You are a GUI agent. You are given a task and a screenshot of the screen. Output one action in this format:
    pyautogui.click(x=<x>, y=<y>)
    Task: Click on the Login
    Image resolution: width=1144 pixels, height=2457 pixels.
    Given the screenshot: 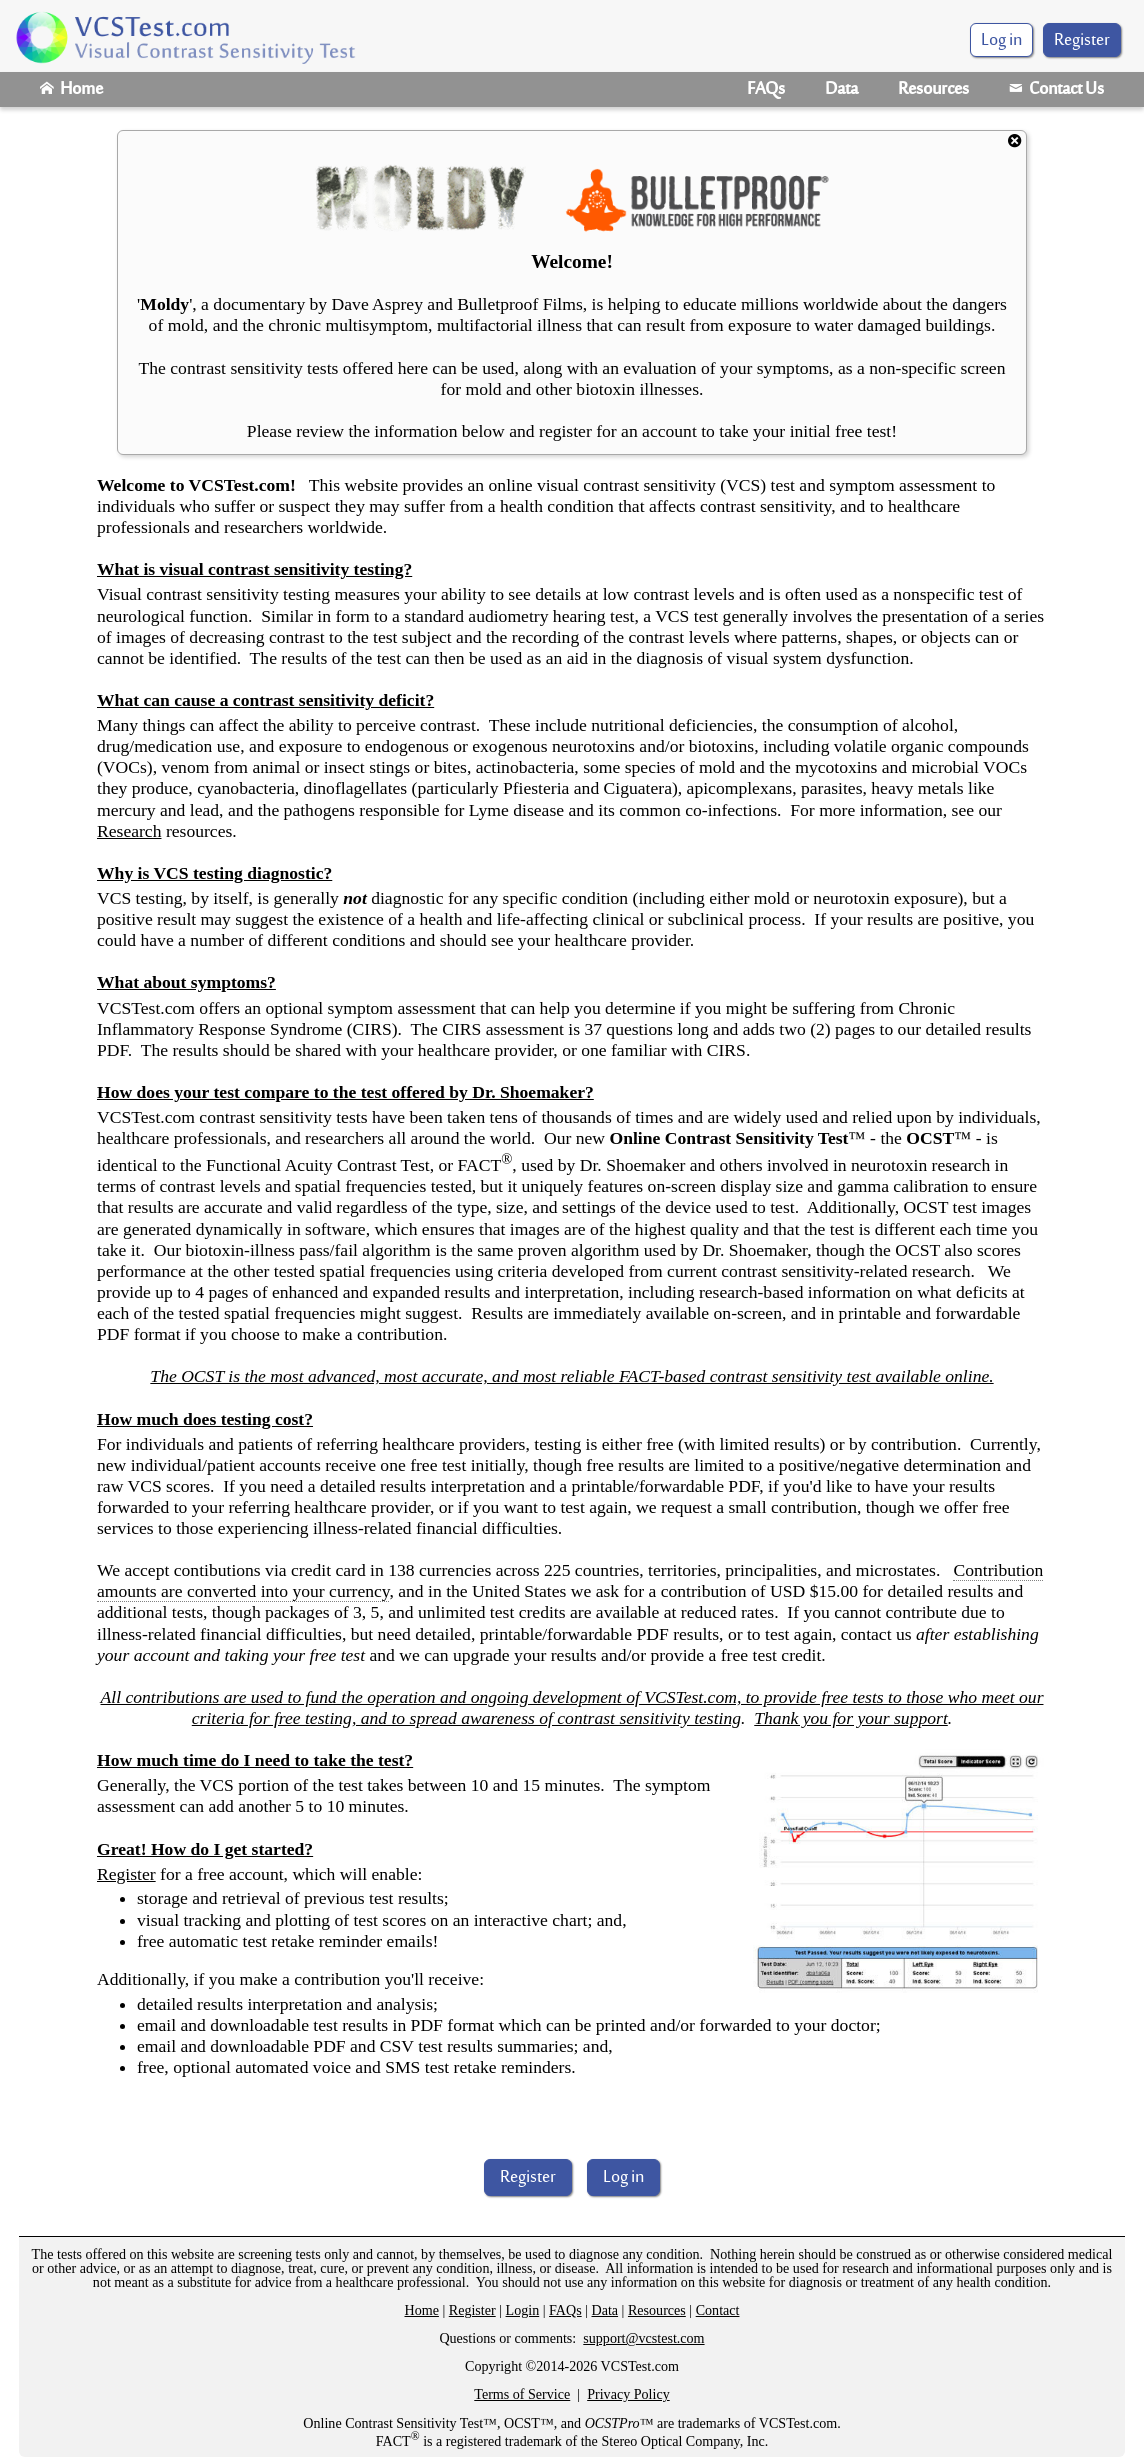 What is the action you would take?
    pyautogui.click(x=523, y=2310)
    